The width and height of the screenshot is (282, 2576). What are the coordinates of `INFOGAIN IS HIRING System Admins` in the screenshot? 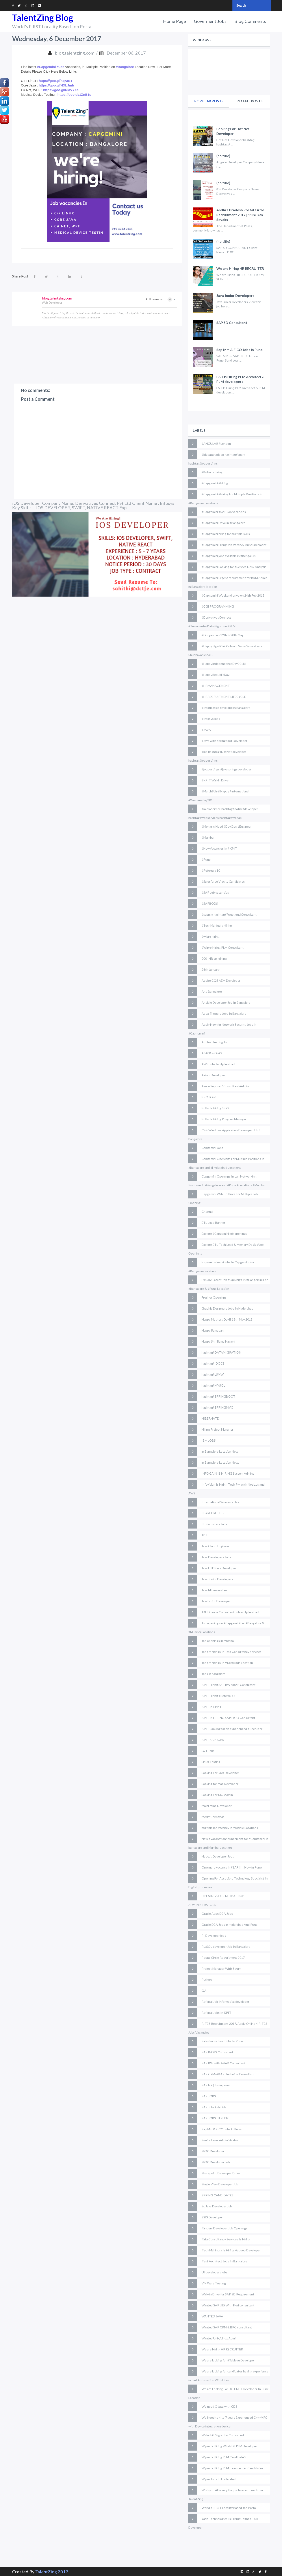 It's located at (228, 1473).